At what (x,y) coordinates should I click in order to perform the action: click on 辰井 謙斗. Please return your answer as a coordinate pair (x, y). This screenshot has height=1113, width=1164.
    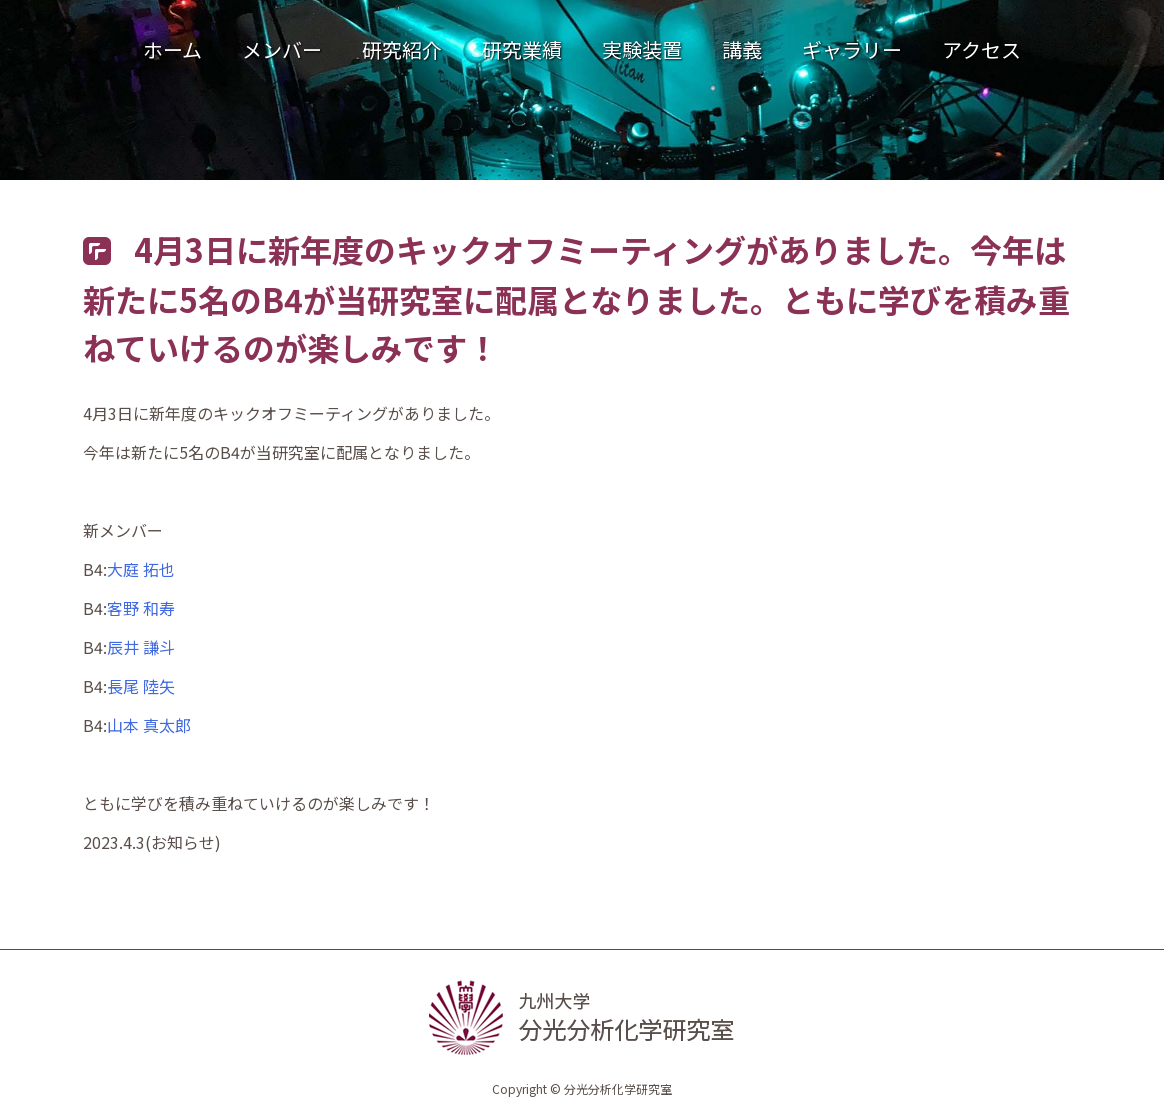
    Looking at the image, I should click on (141, 647).